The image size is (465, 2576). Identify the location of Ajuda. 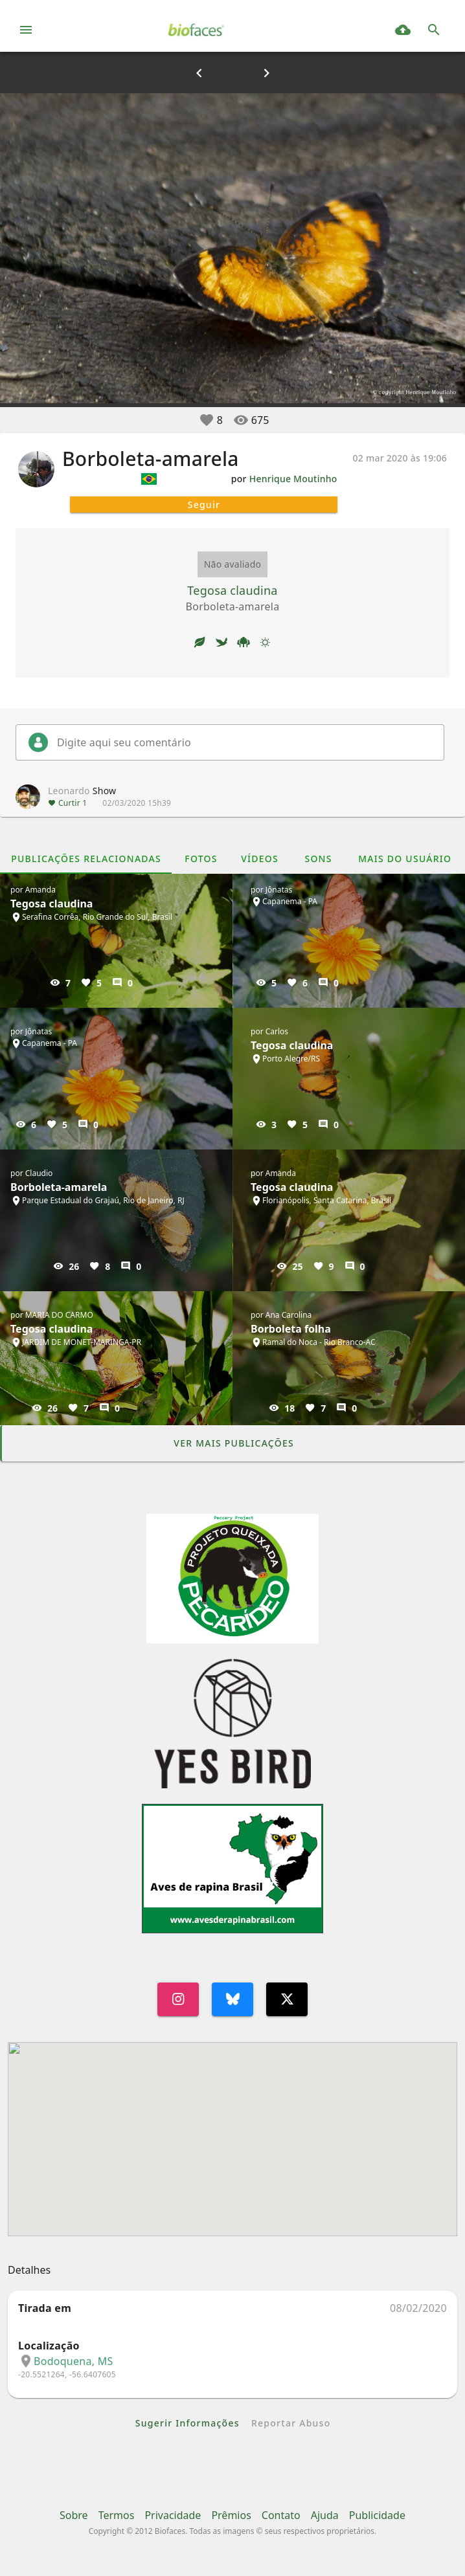
(325, 2515).